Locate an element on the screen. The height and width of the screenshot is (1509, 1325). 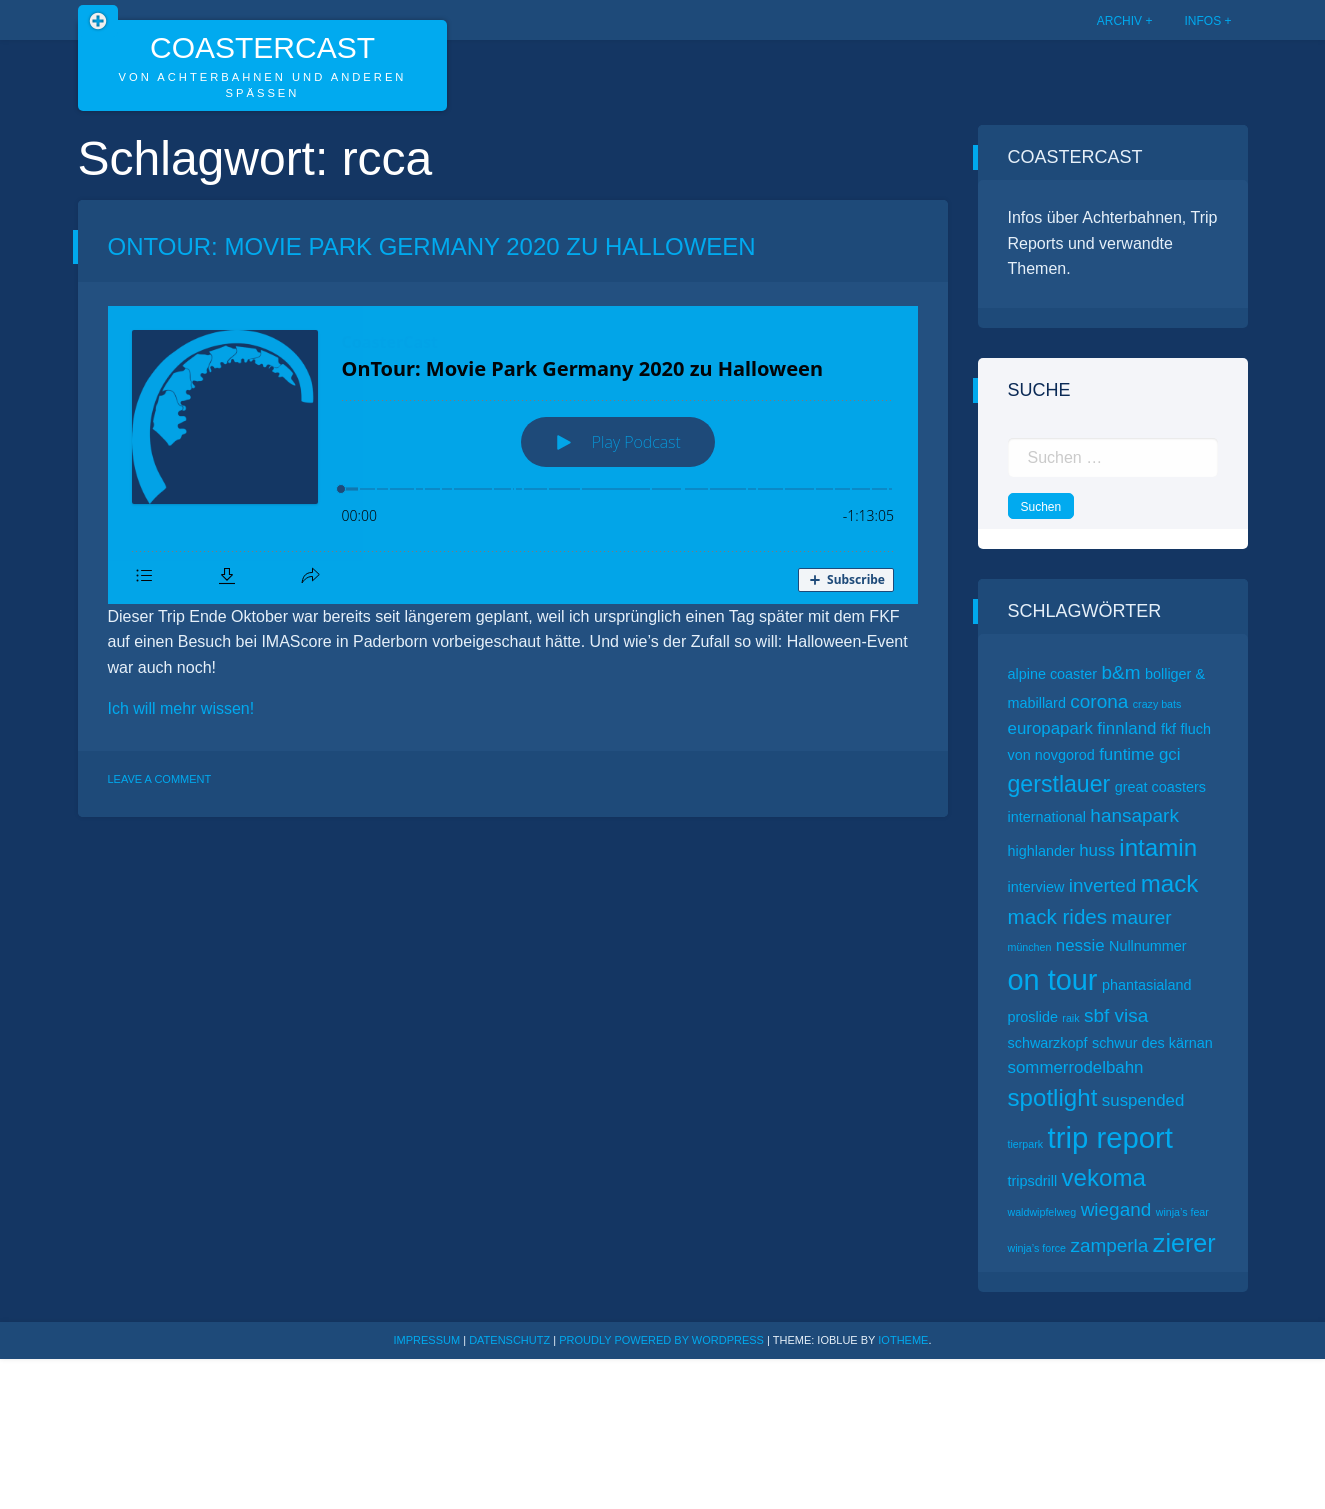
highlander [highlander (2 Einträge)] is located at coordinates (1041, 851).